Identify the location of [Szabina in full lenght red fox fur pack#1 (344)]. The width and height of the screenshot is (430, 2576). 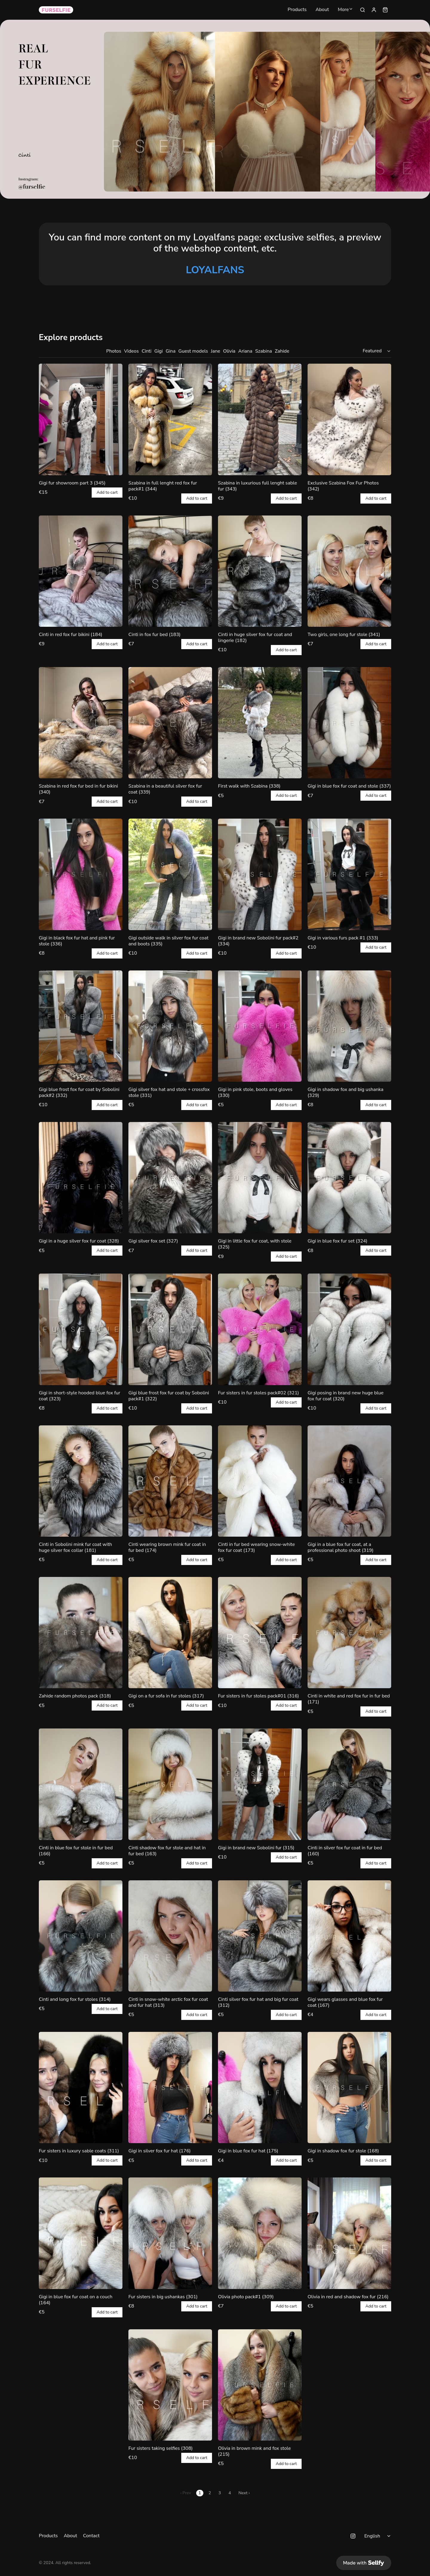
(170, 419).